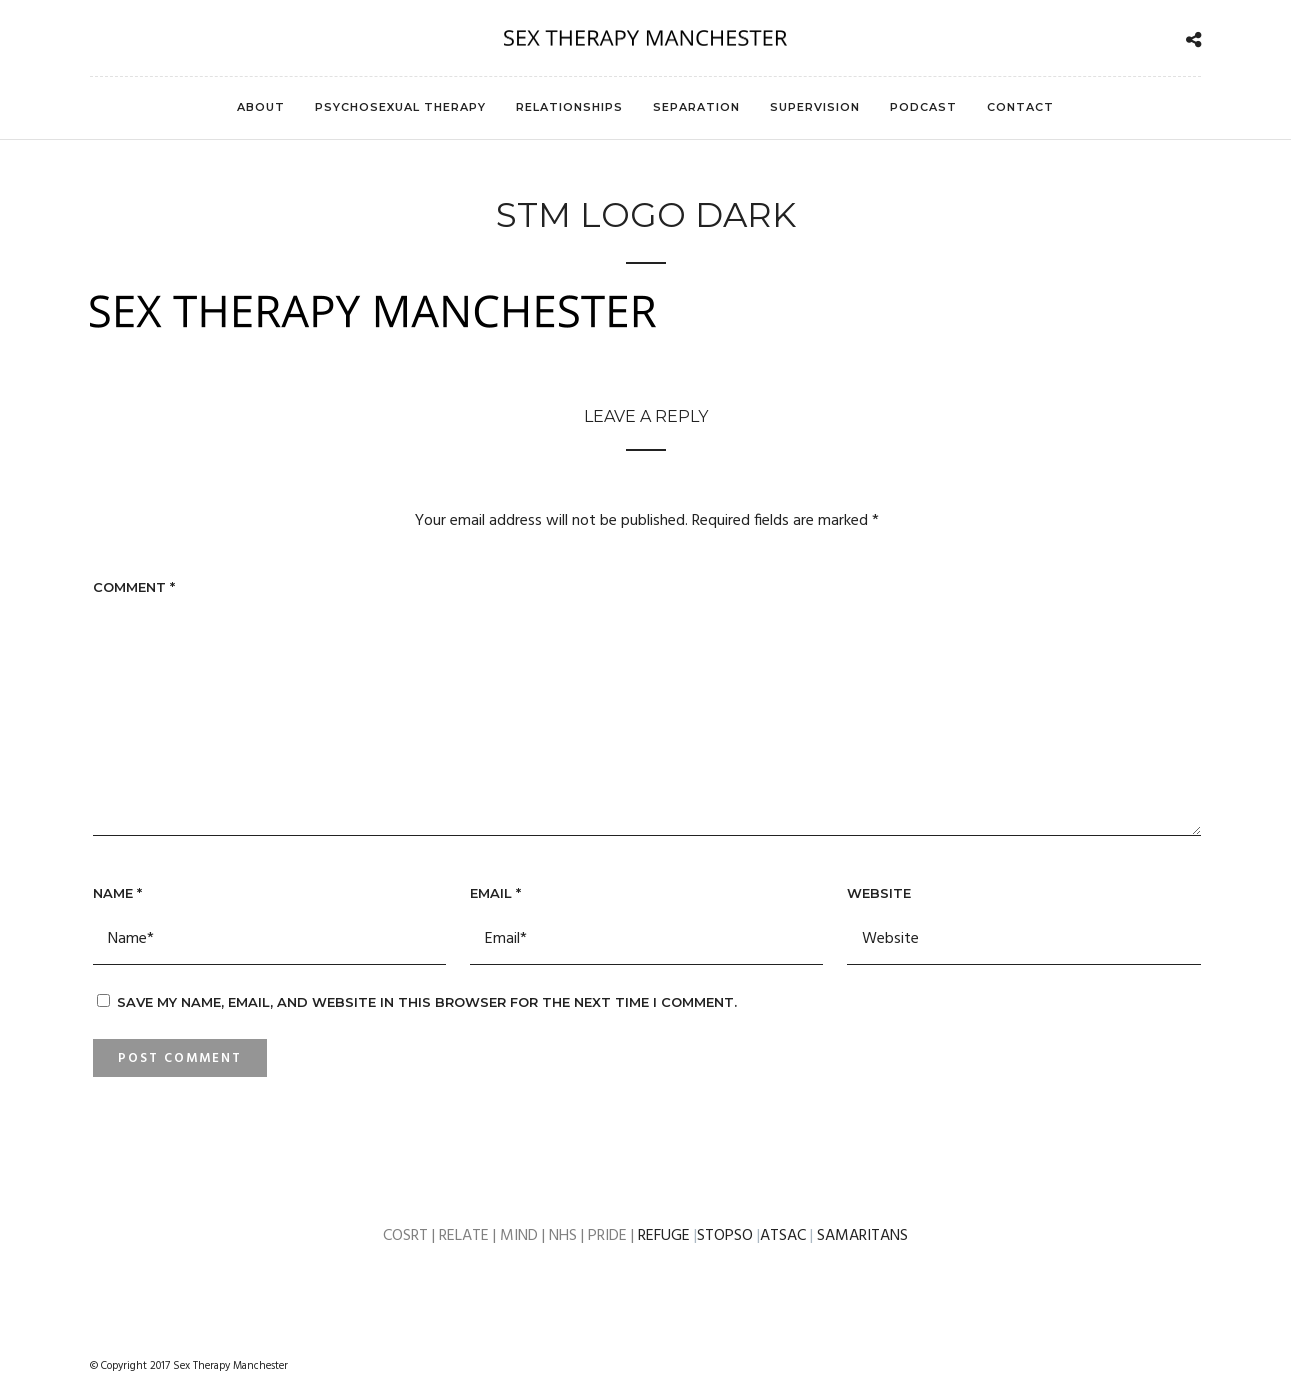 The height and width of the screenshot is (1394, 1291). Describe the element at coordinates (785, 1236) in the screenshot. I see `ATSAC` at that location.